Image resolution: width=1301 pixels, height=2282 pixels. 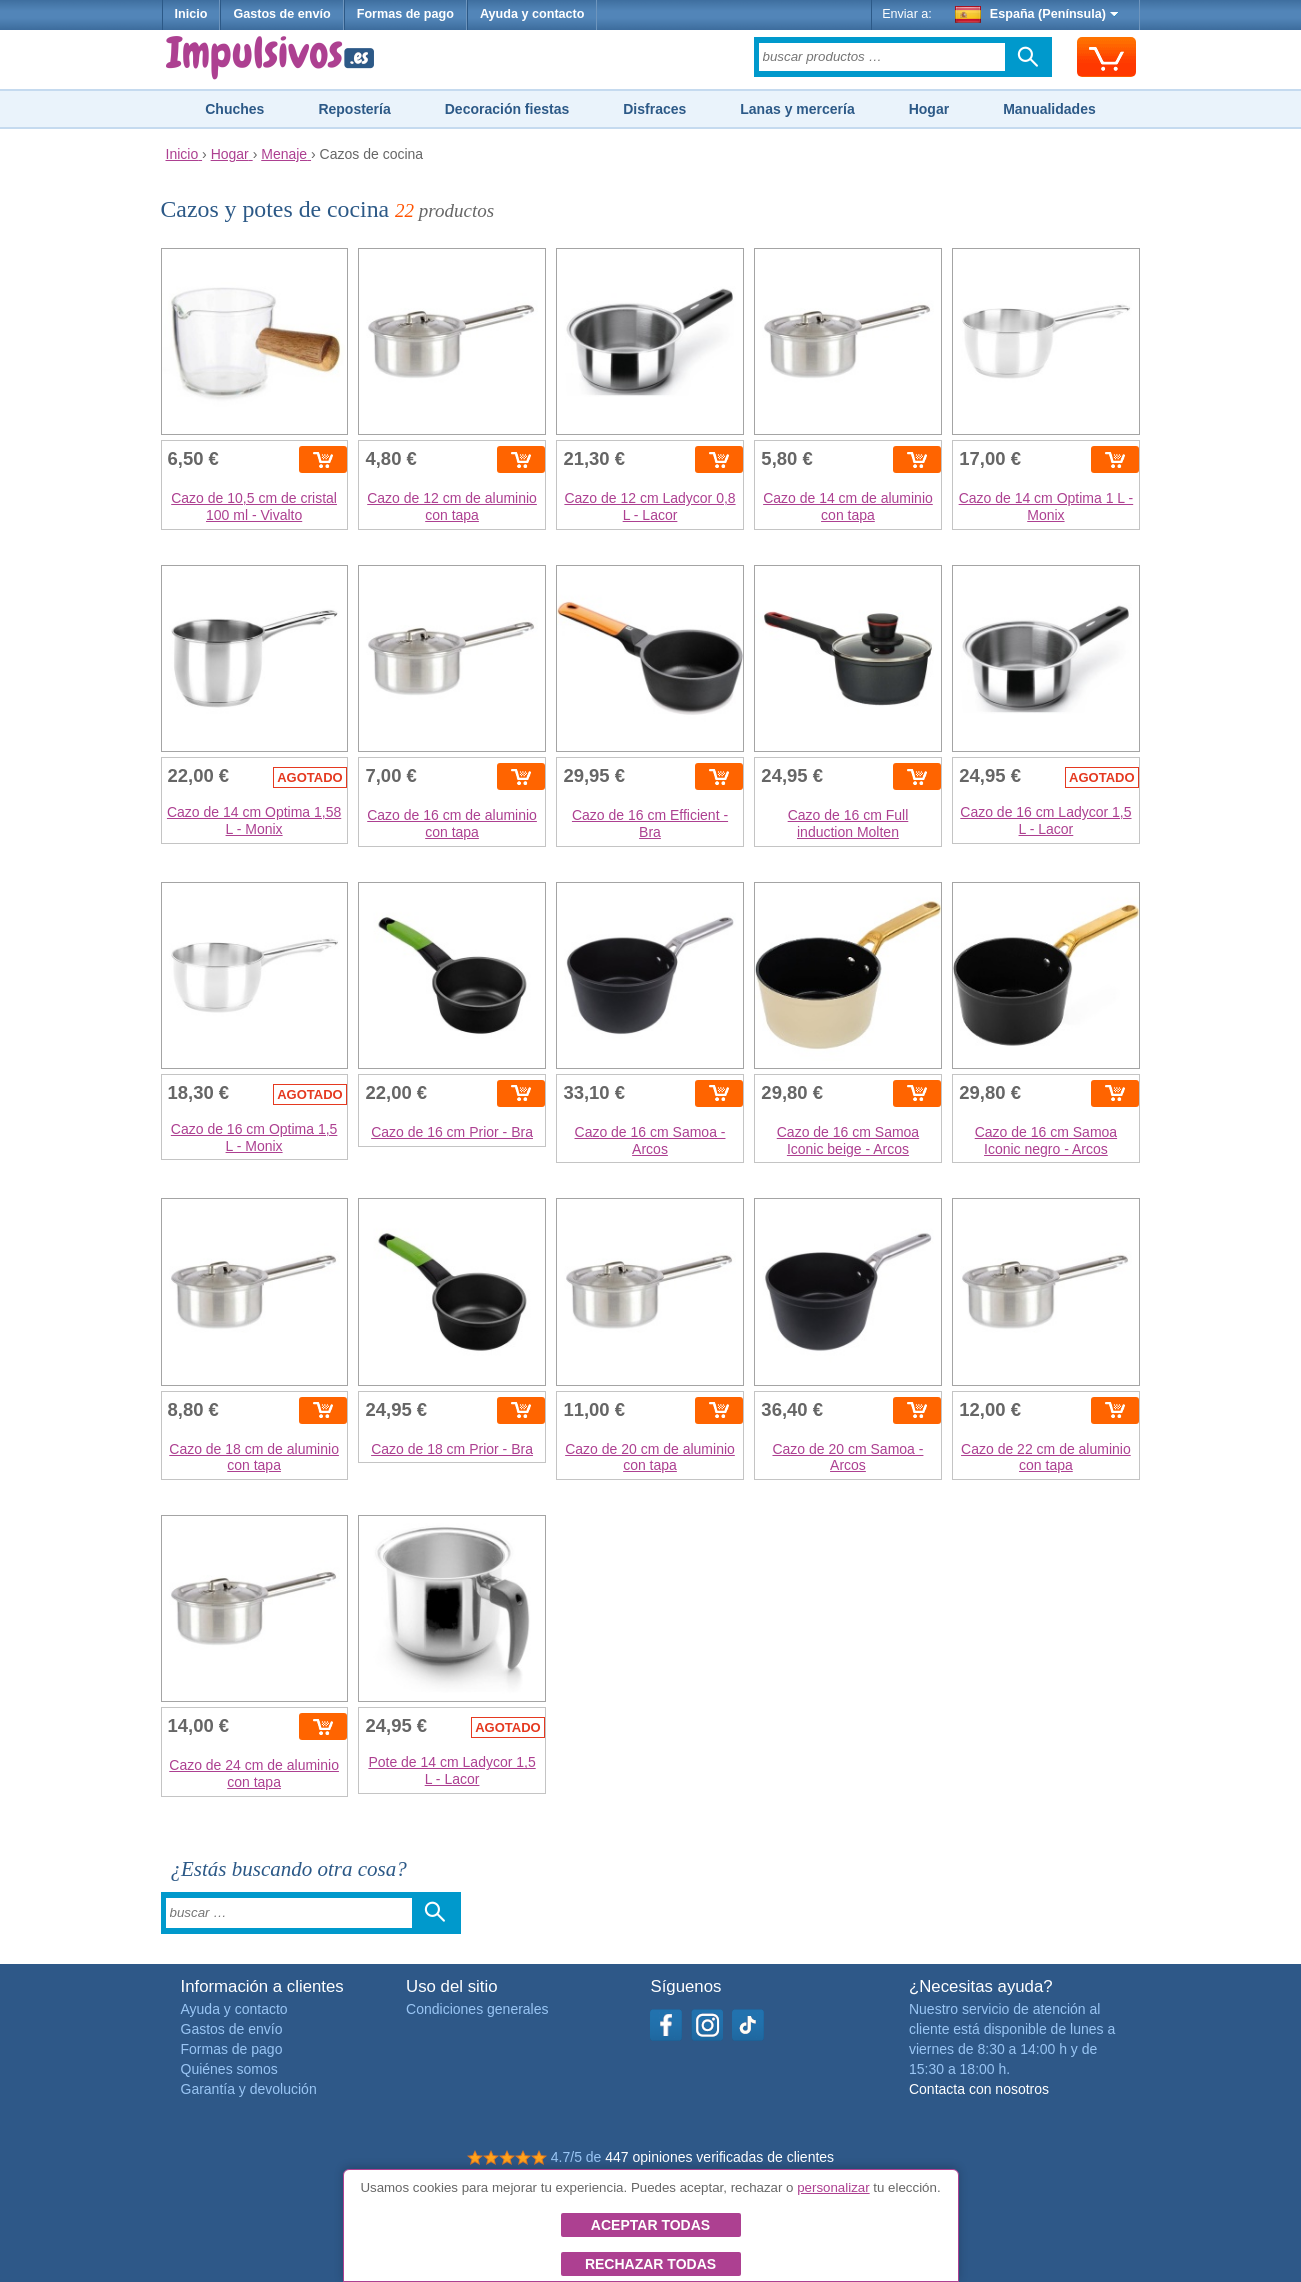 What do you see at coordinates (1049, 109) in the screenshot?
I see `Manualidades` at bounding box center [1049, 109].